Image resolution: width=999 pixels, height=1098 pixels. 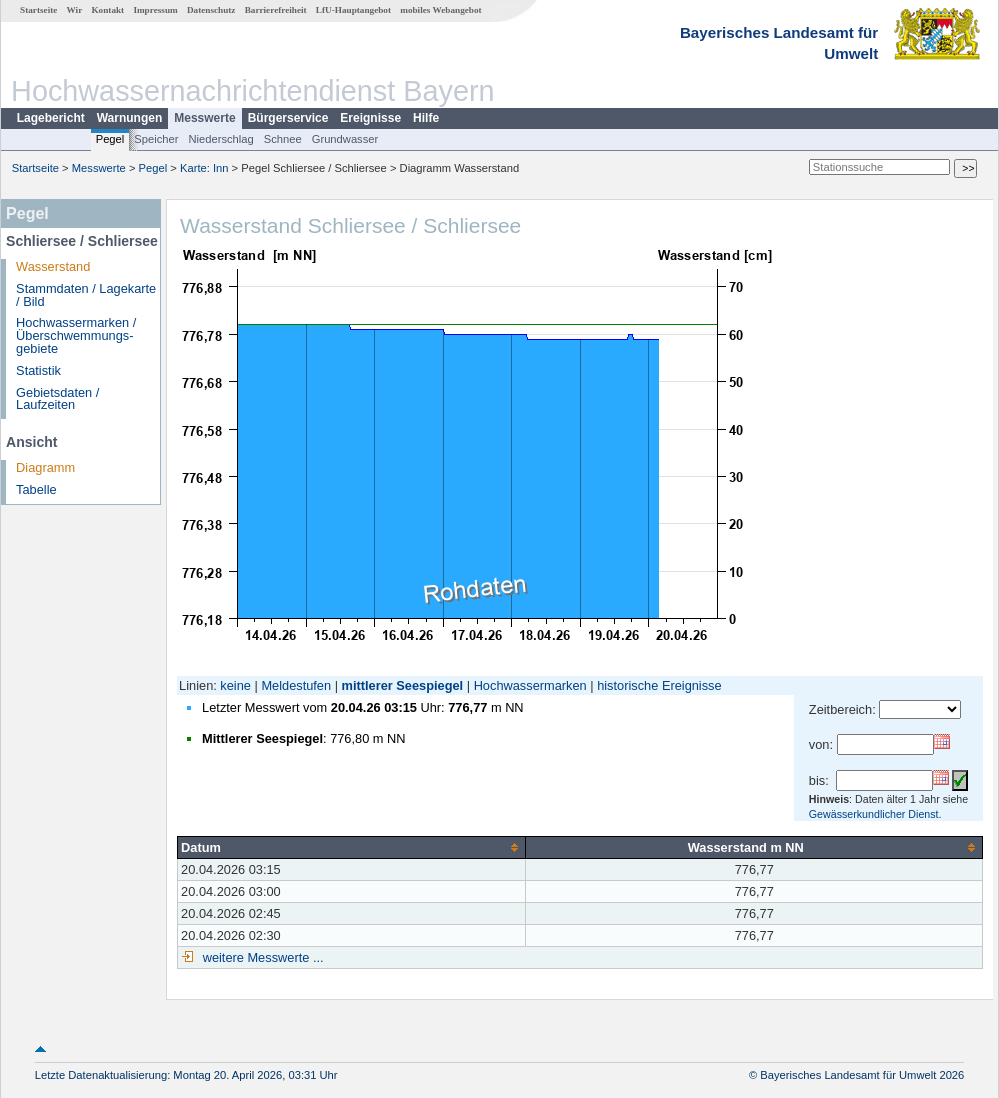 I want to click on Meldestufen, so click(x=296, y=685).